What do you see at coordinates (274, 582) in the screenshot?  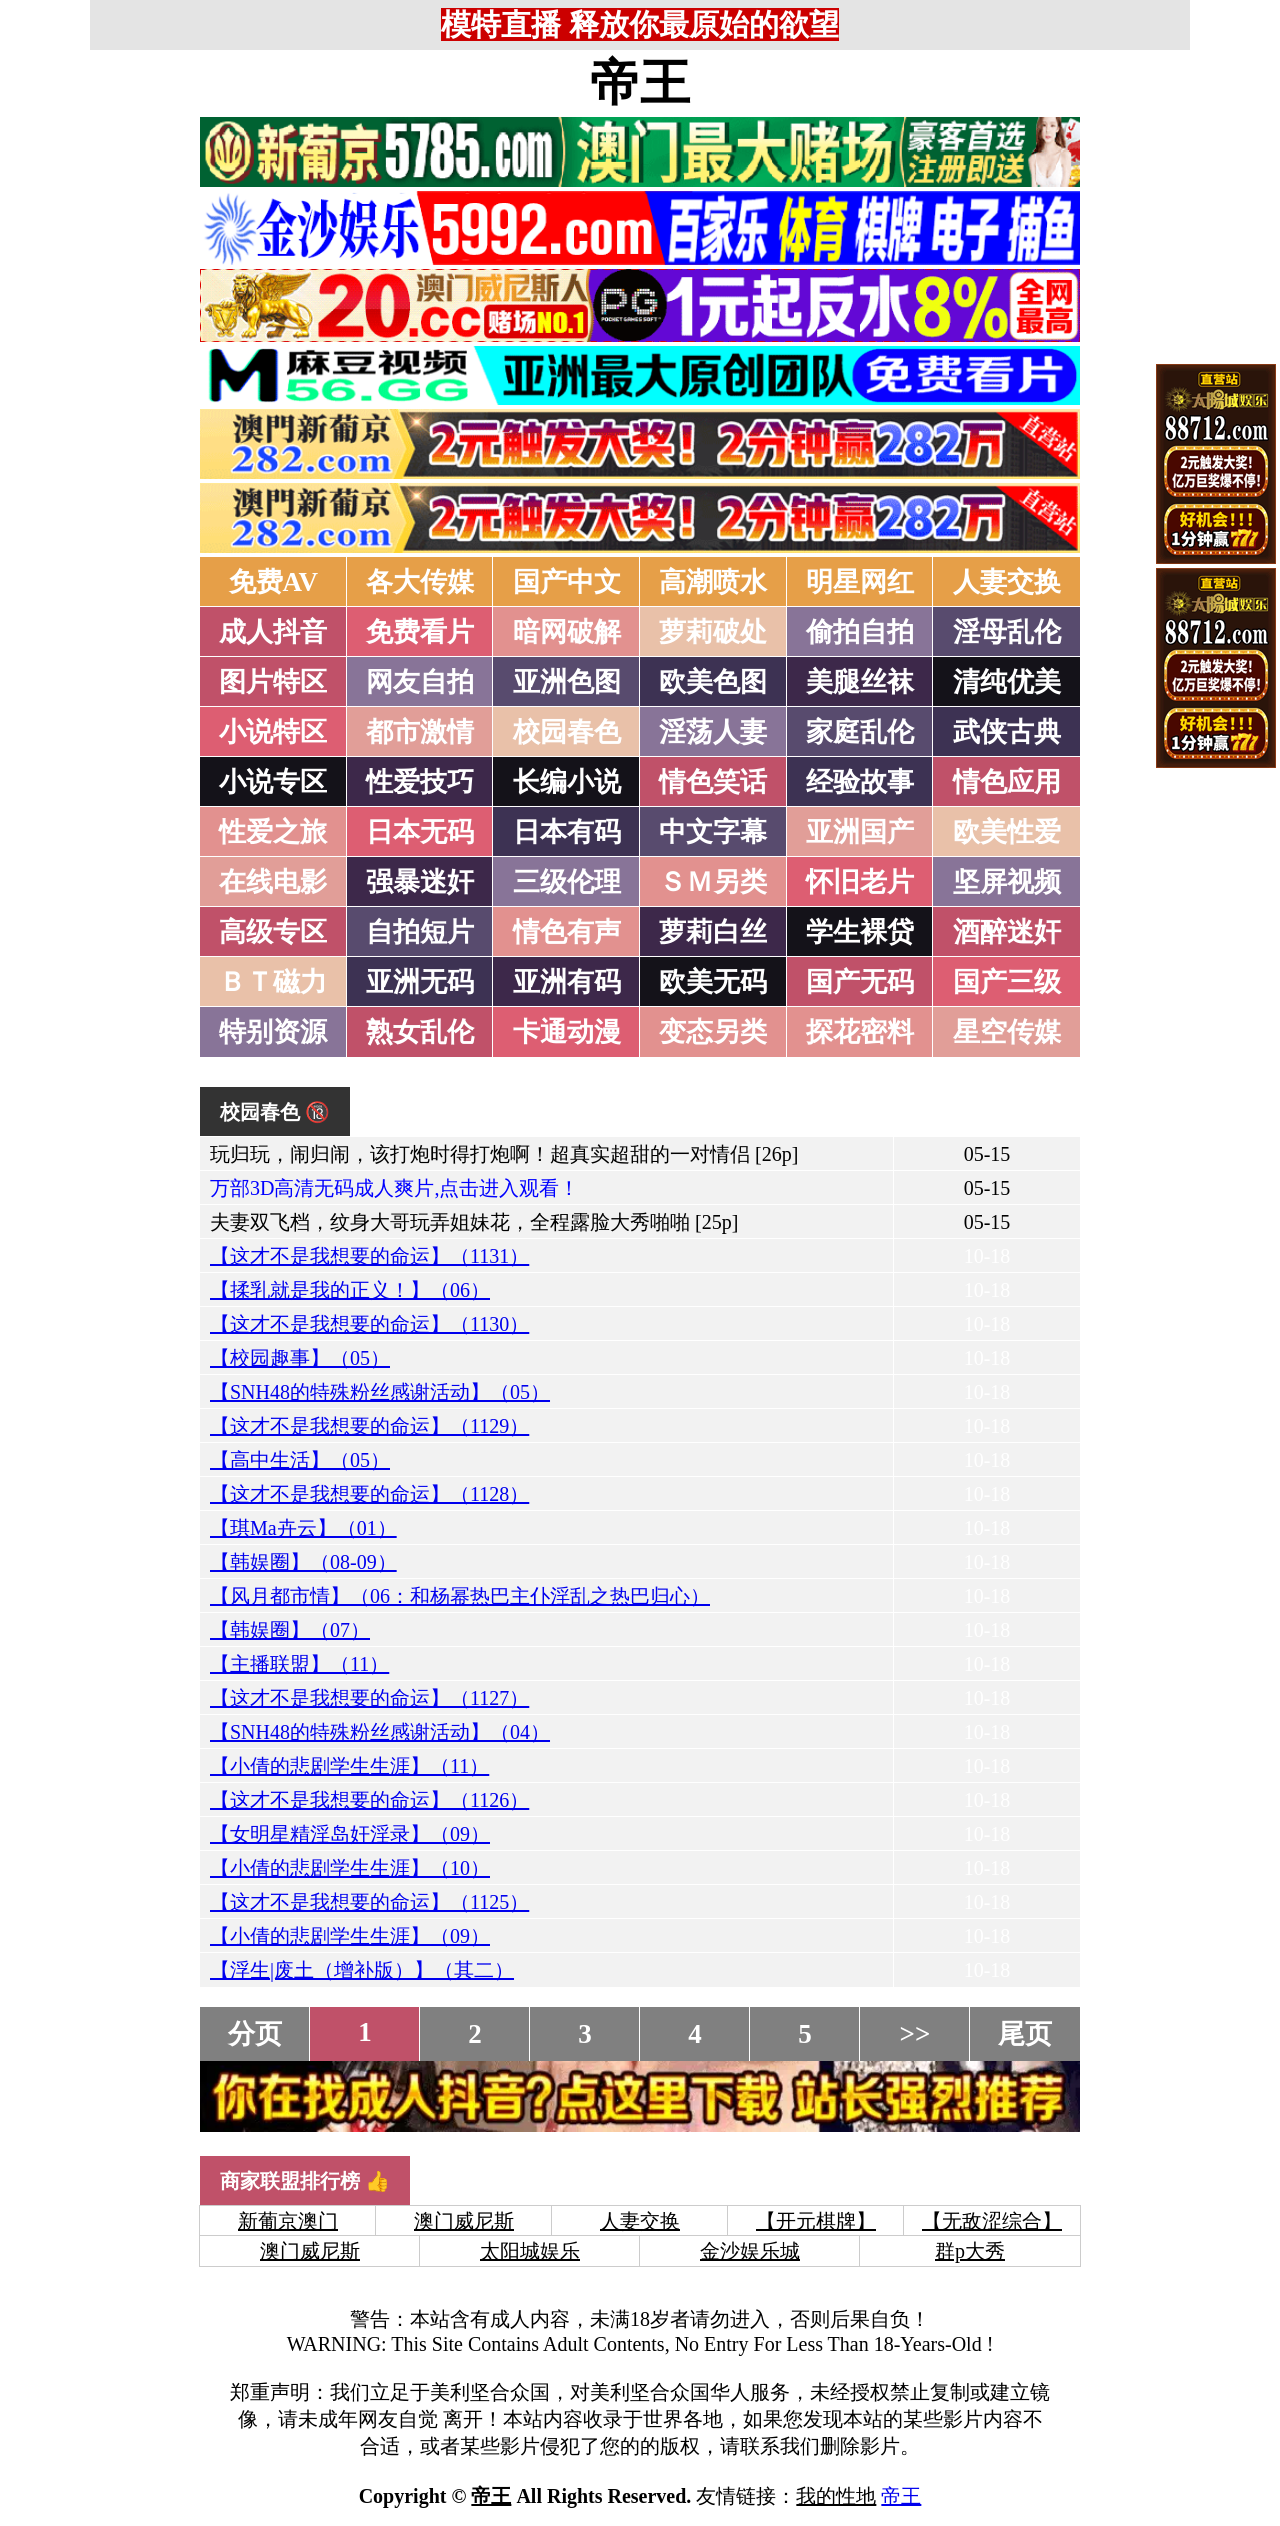 I see `免费AV` at bounding box center [274, 582].